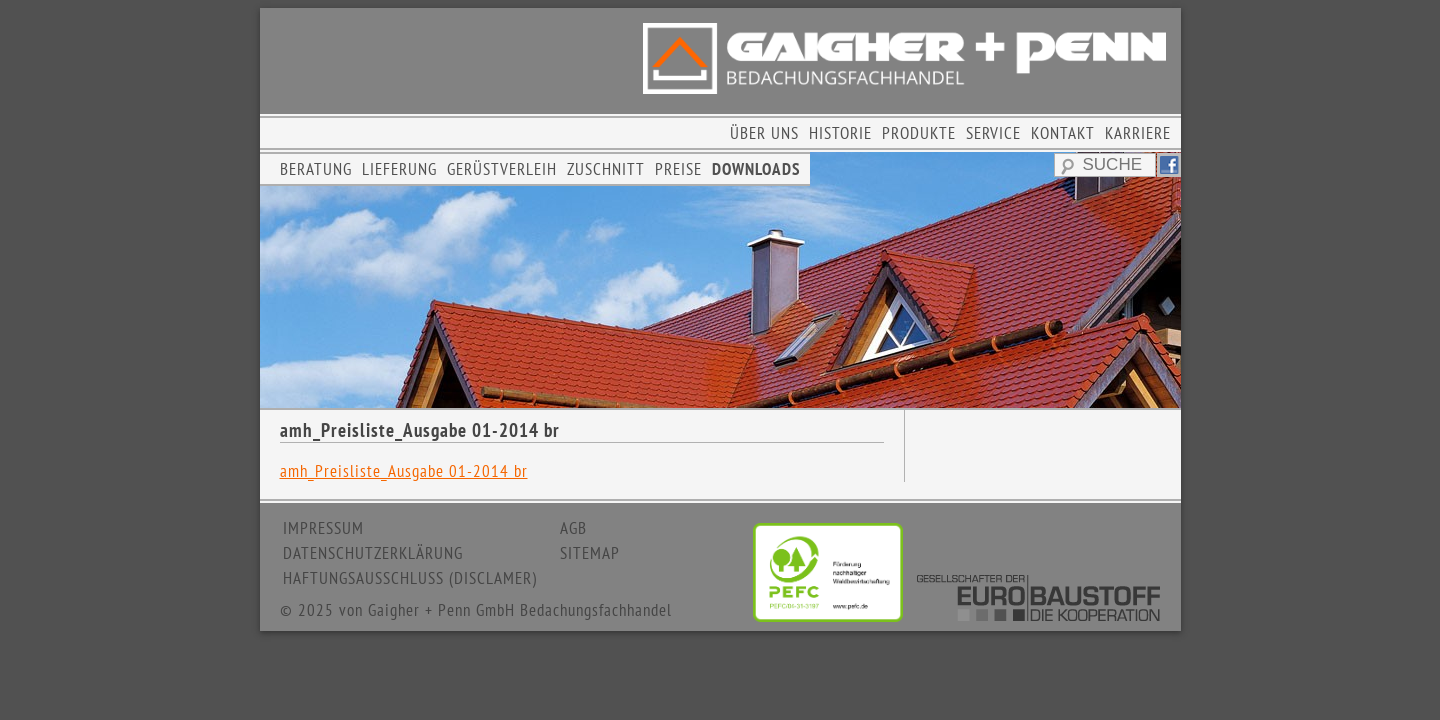 This screenshot has width=1440, height=720. Describe the element at coordinates (573, 528) in the screenshot. I see `AGB` at that location.